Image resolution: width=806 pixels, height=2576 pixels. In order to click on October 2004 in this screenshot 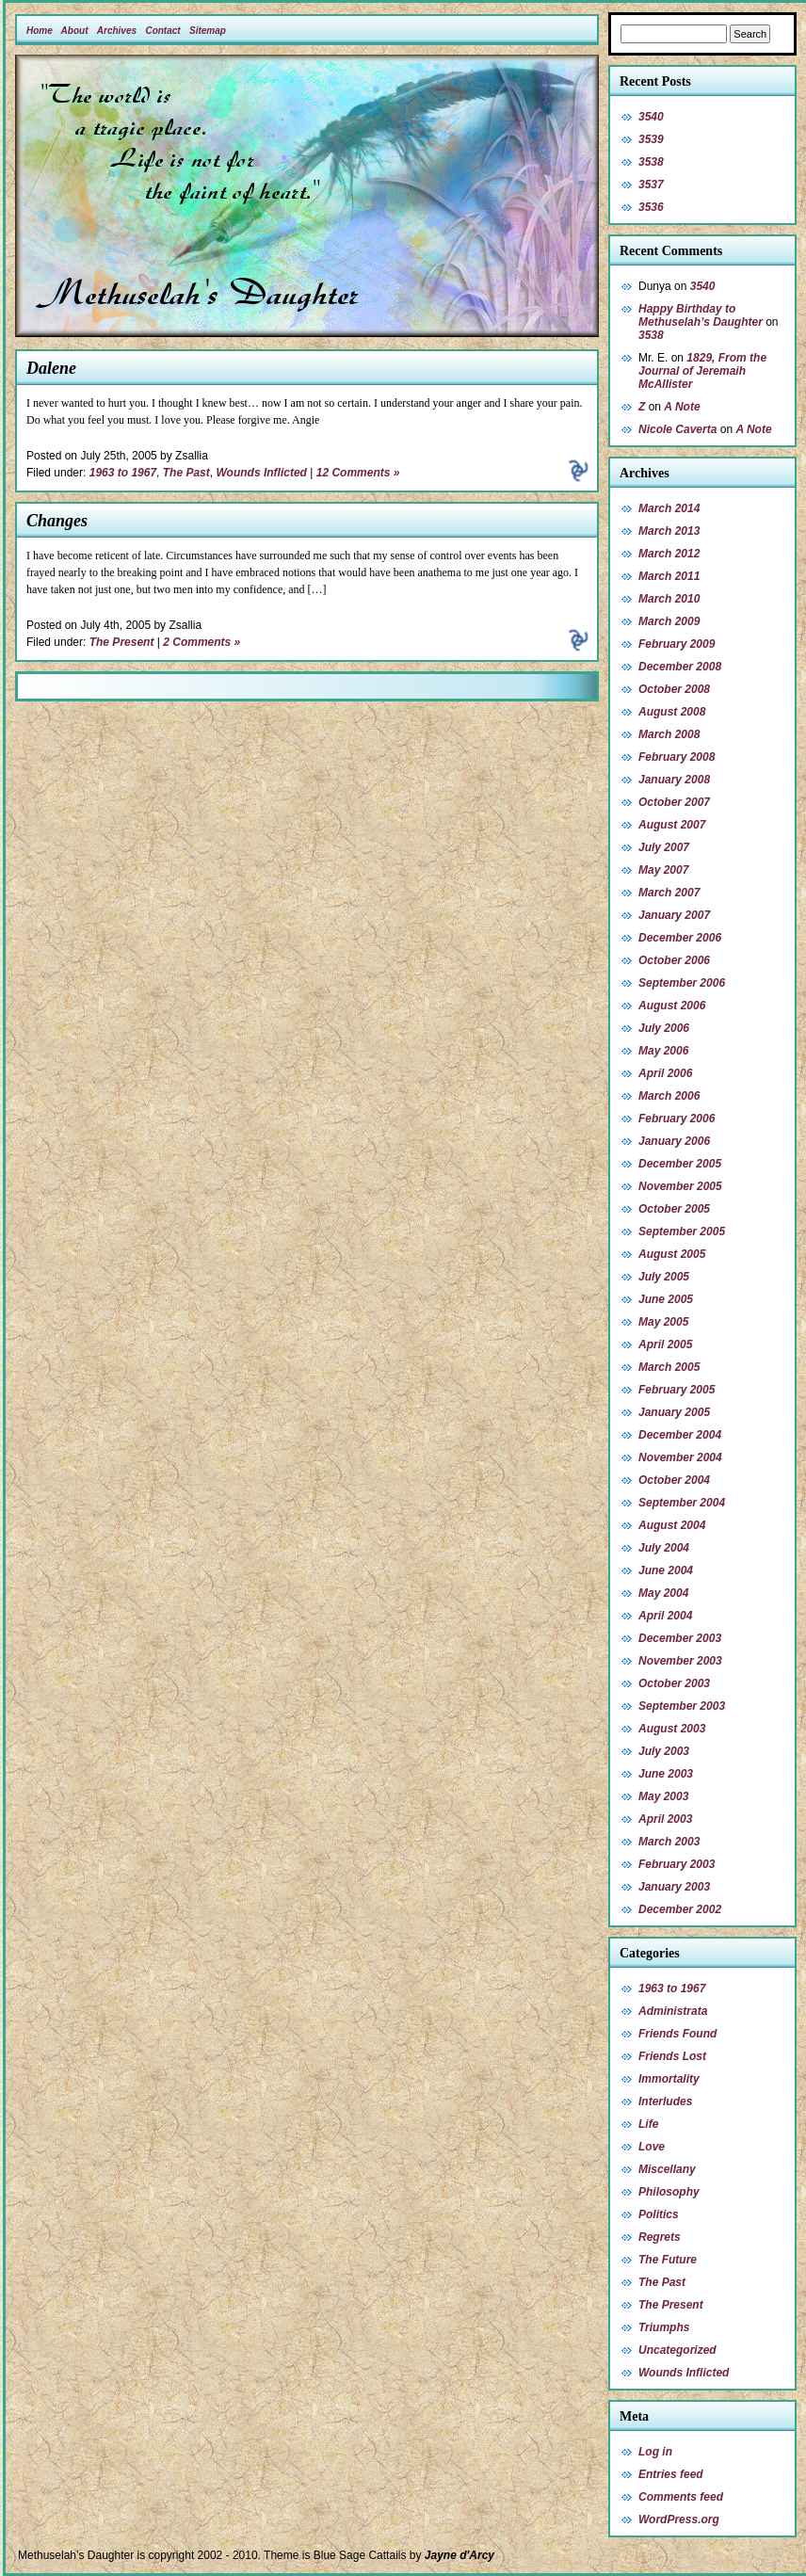, I will do `click(674, 1480)`.